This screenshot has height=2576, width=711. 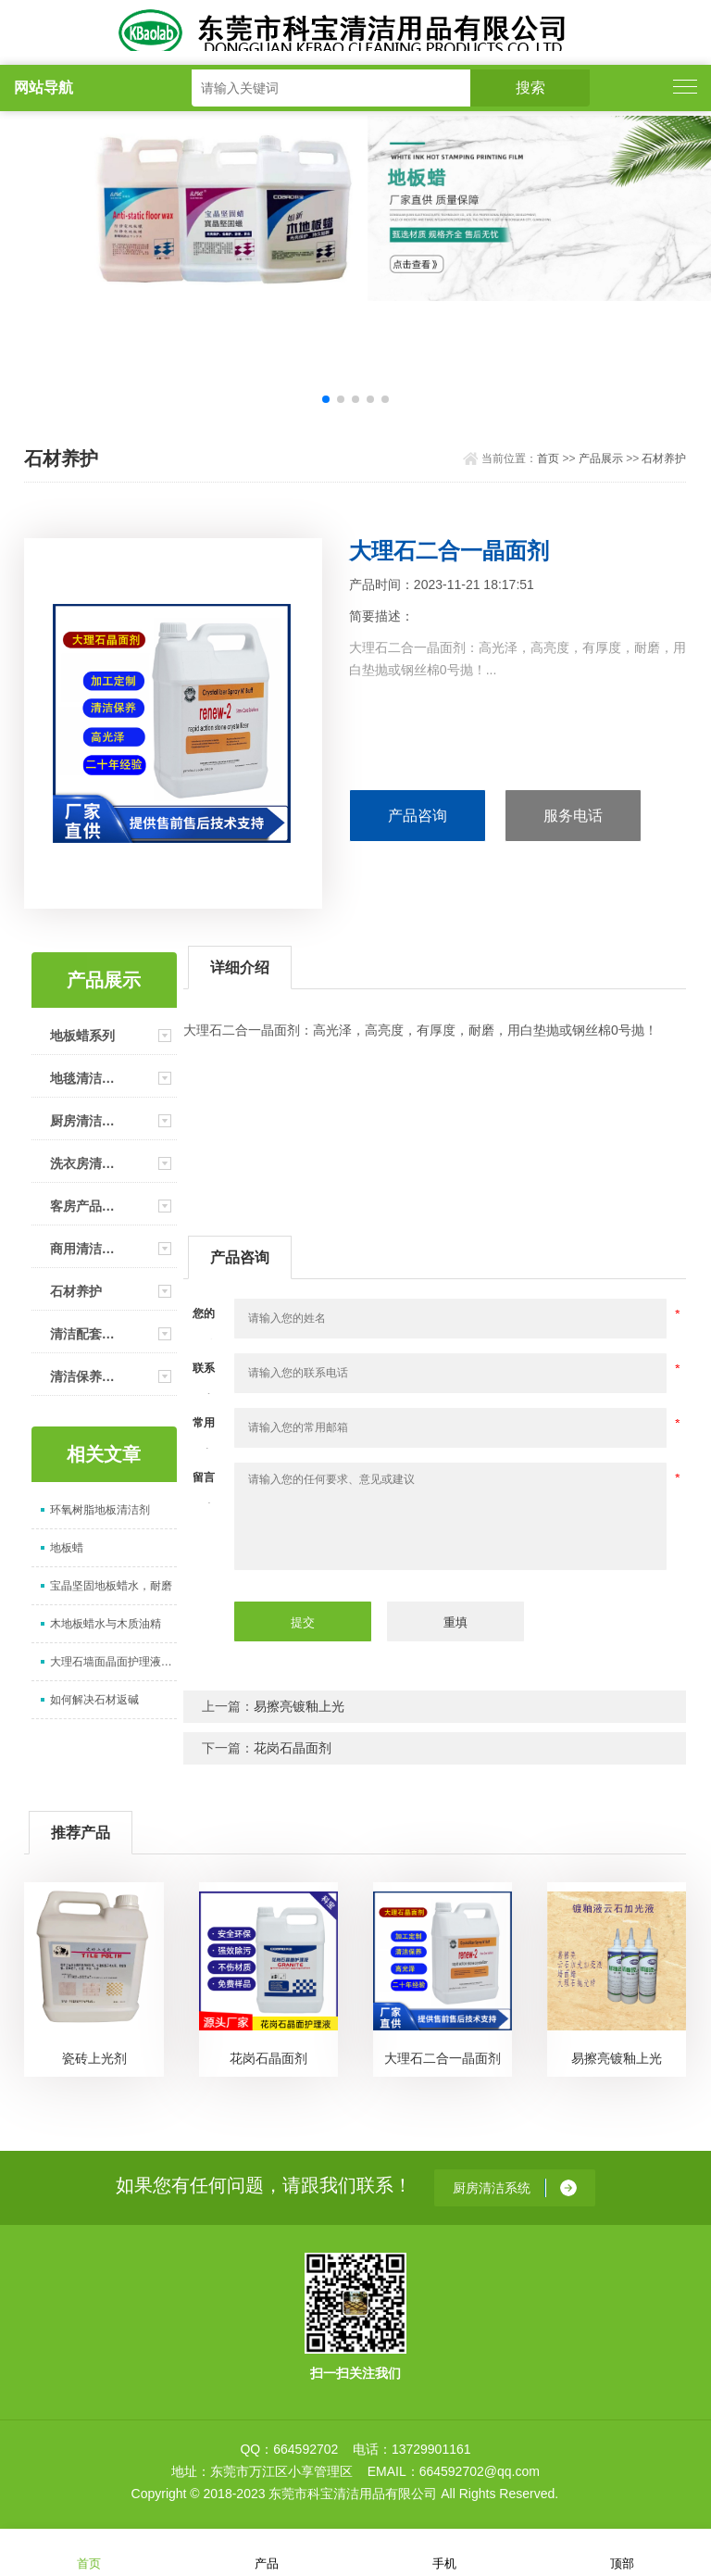 What do you see at coordinates (88, 1333) in the screenshot?
I see `清洁配套工具` at bounding box center [88, 1333].